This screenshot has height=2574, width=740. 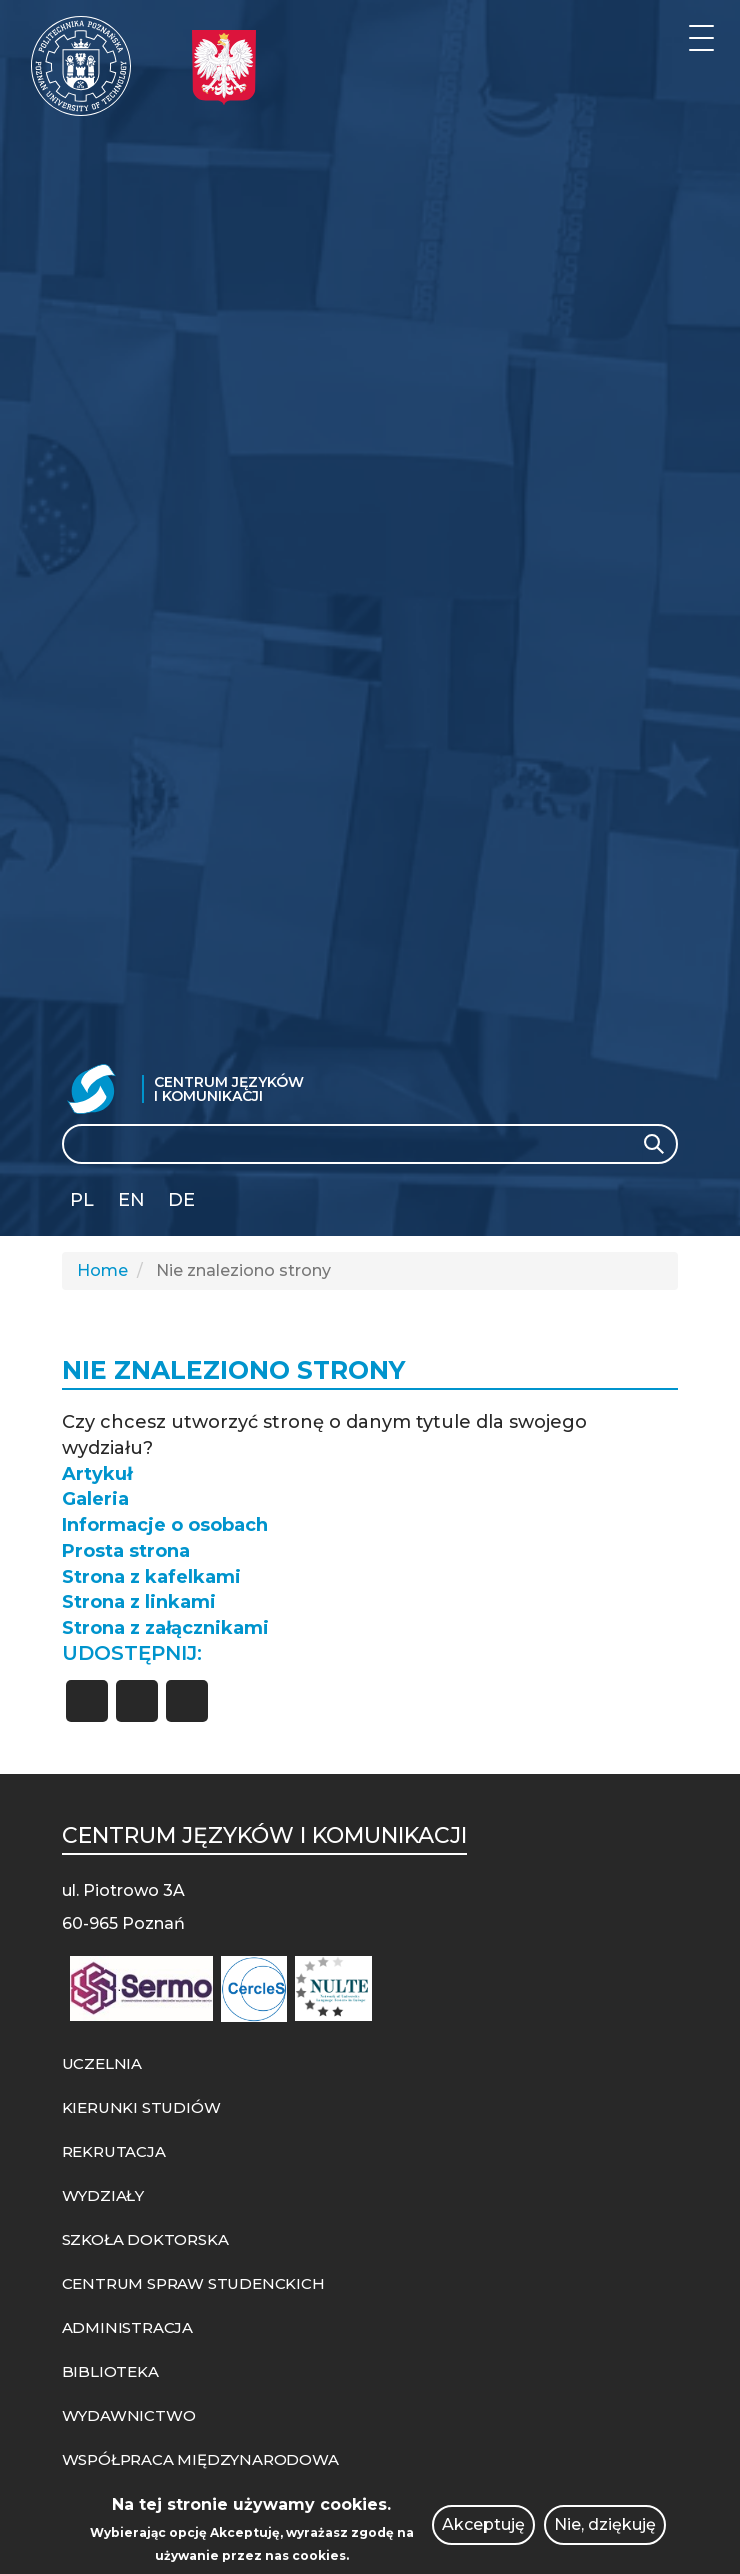 I want to click on Home, so click(x=102, y=1270).